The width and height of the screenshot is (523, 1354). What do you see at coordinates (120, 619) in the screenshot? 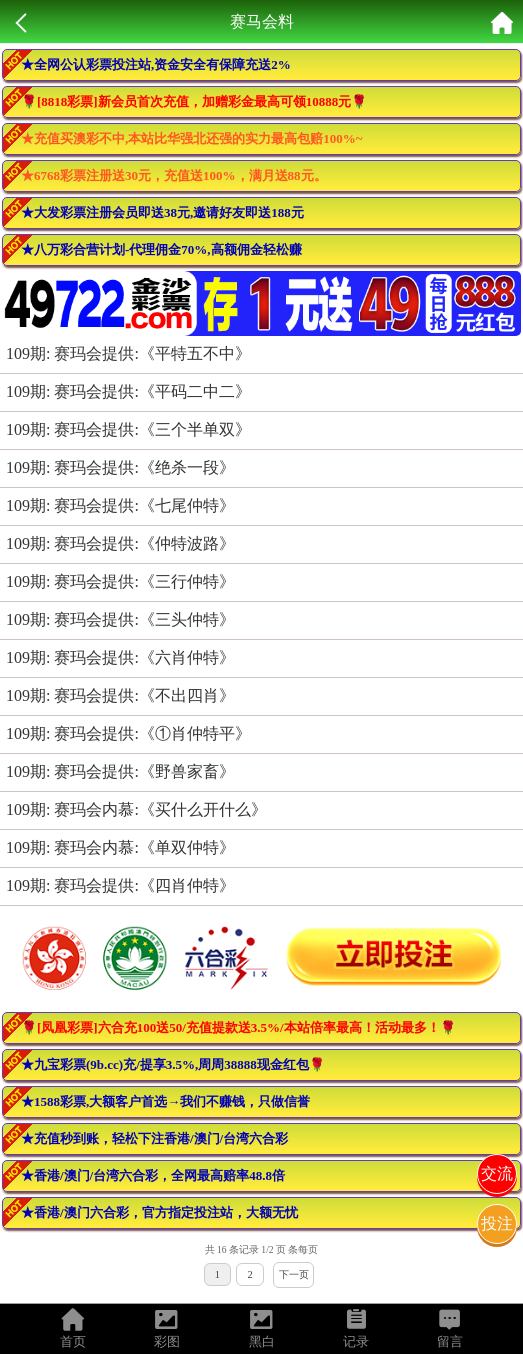
I see `109期: 赛玛会提供:《三头仲特》` at bounding box center [120, 619].